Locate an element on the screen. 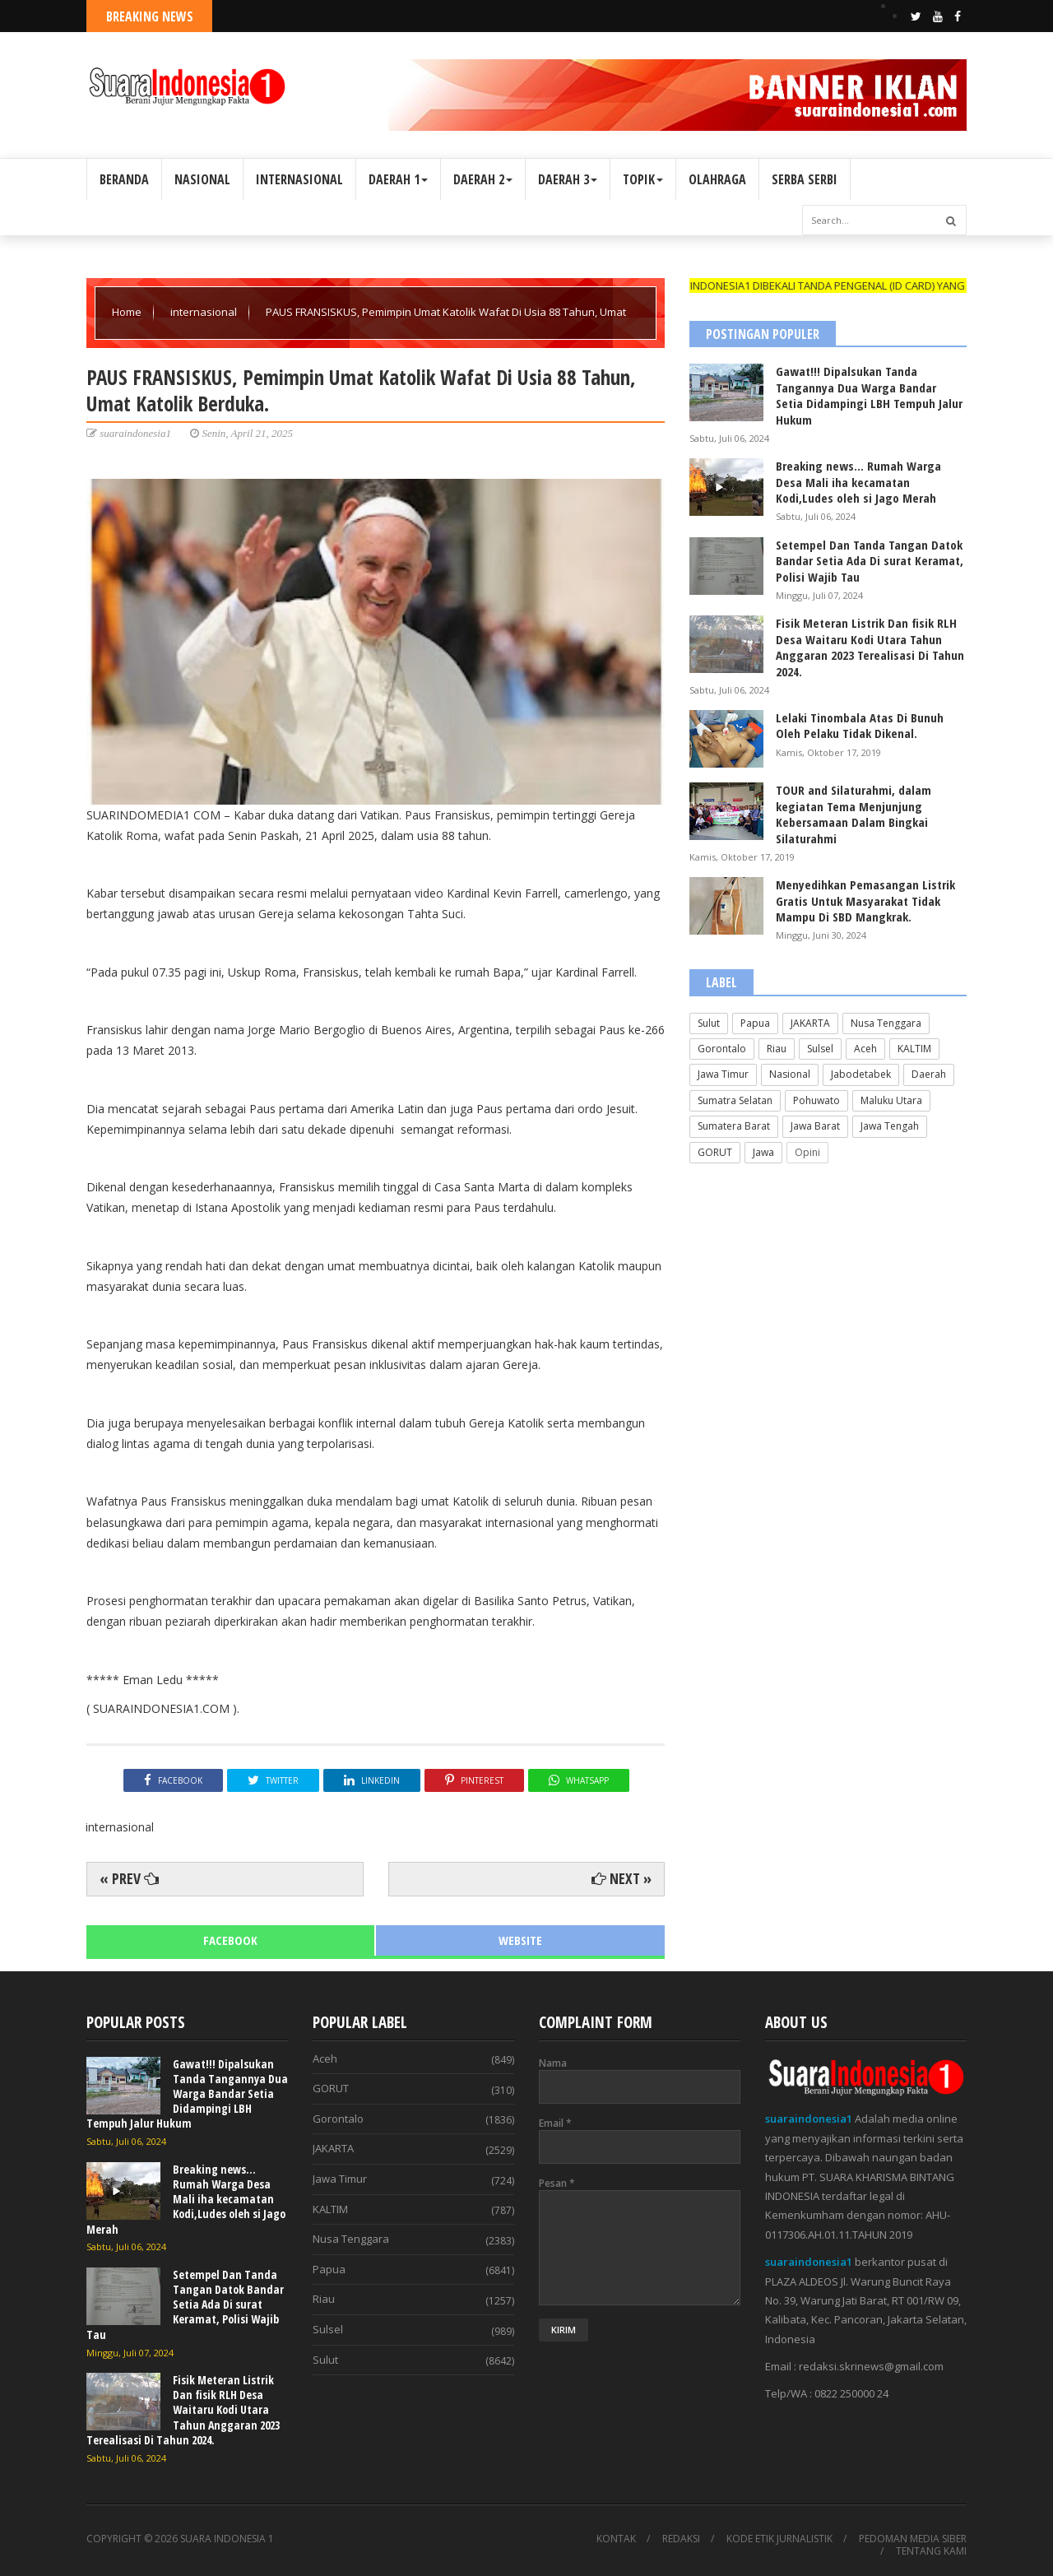 Image resolution: width=1053 pixels, height=2576 pixels. Papua is located at coordinates (755, 1023).